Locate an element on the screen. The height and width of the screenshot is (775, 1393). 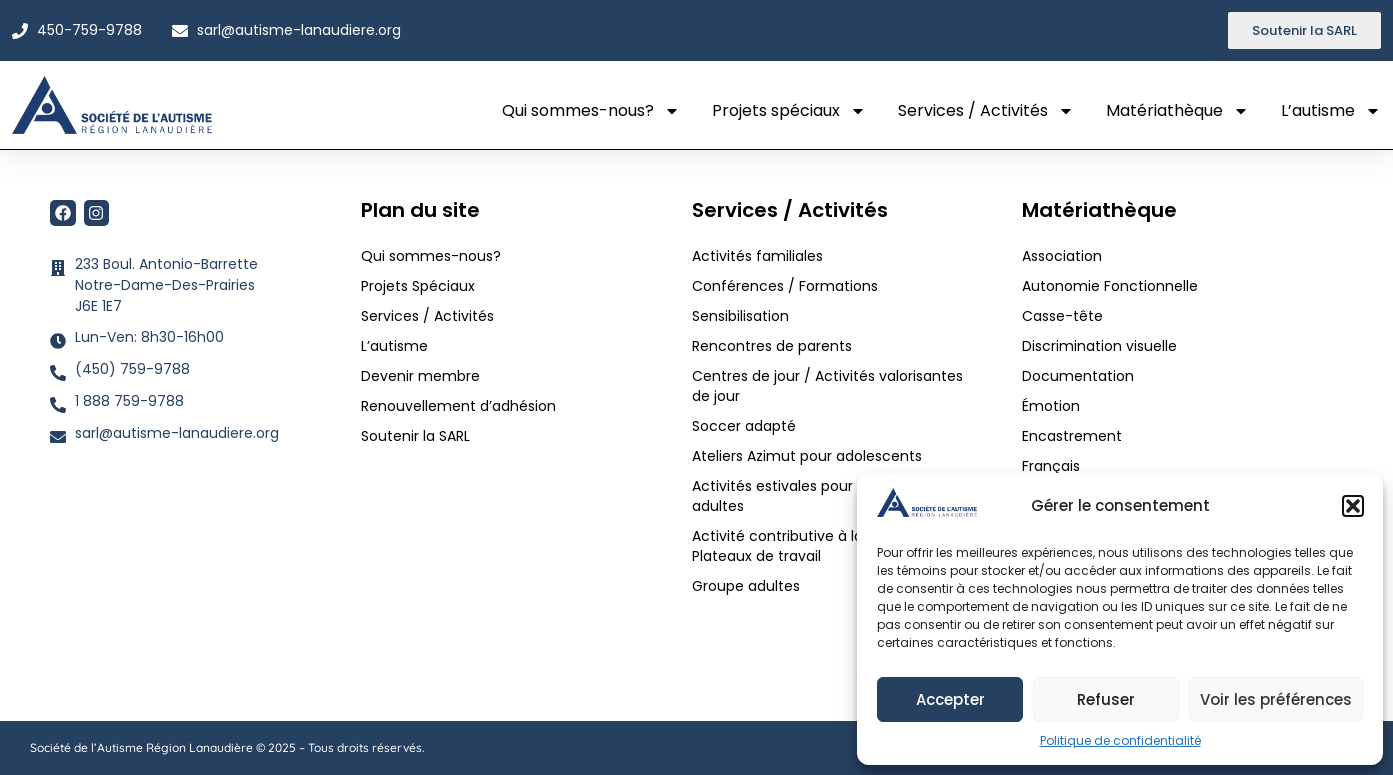
Émotion is located at coordinates (1051, 406).